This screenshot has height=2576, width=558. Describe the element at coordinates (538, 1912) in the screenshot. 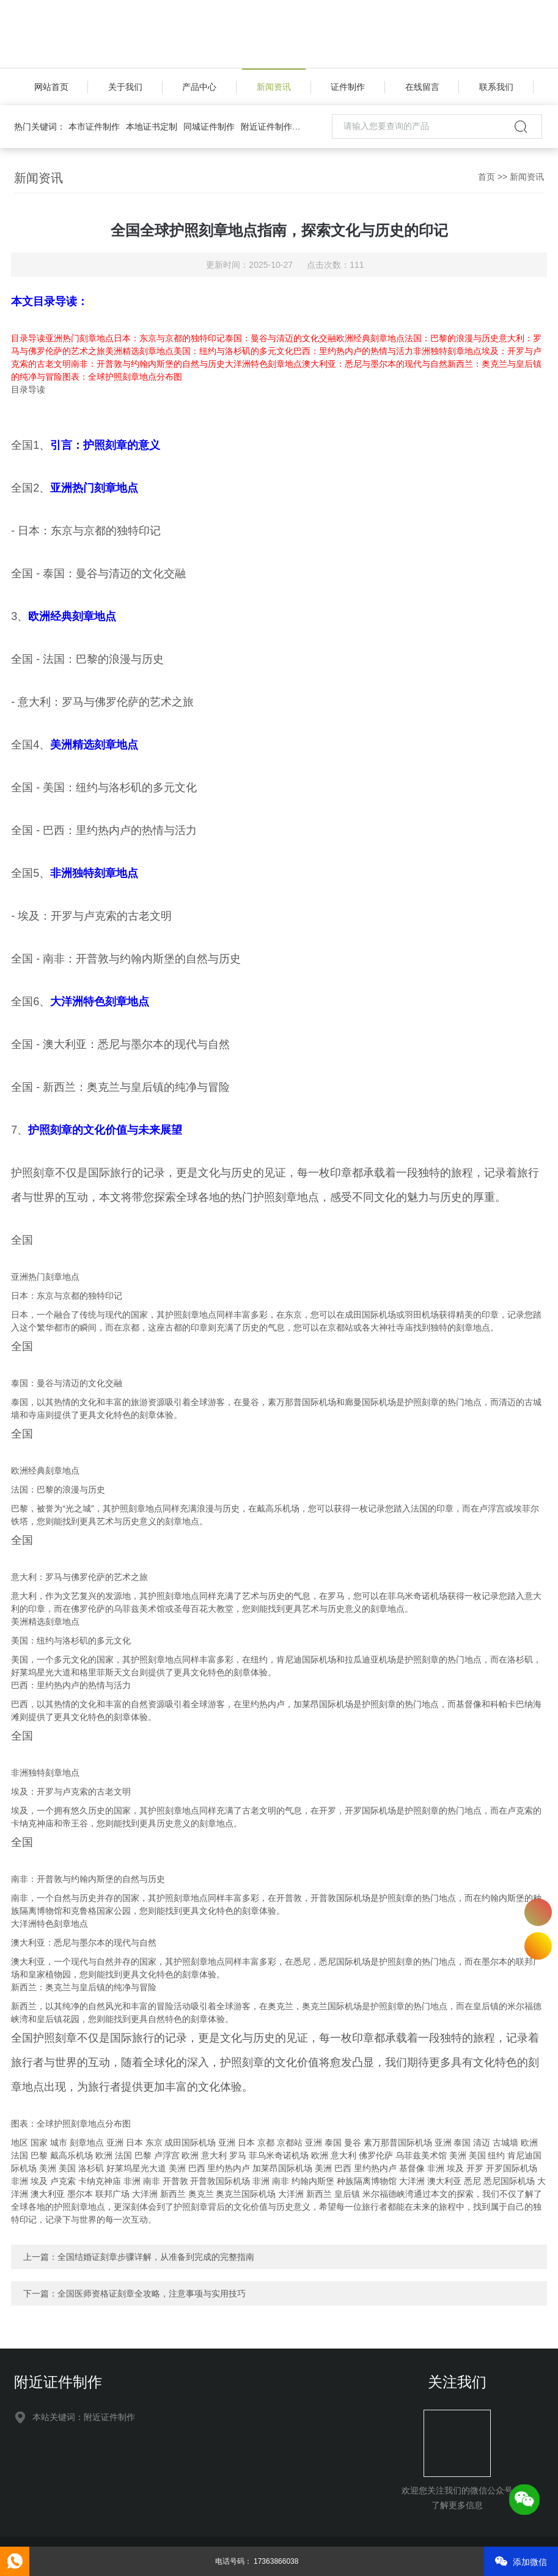

I see `17363866038` at that location.